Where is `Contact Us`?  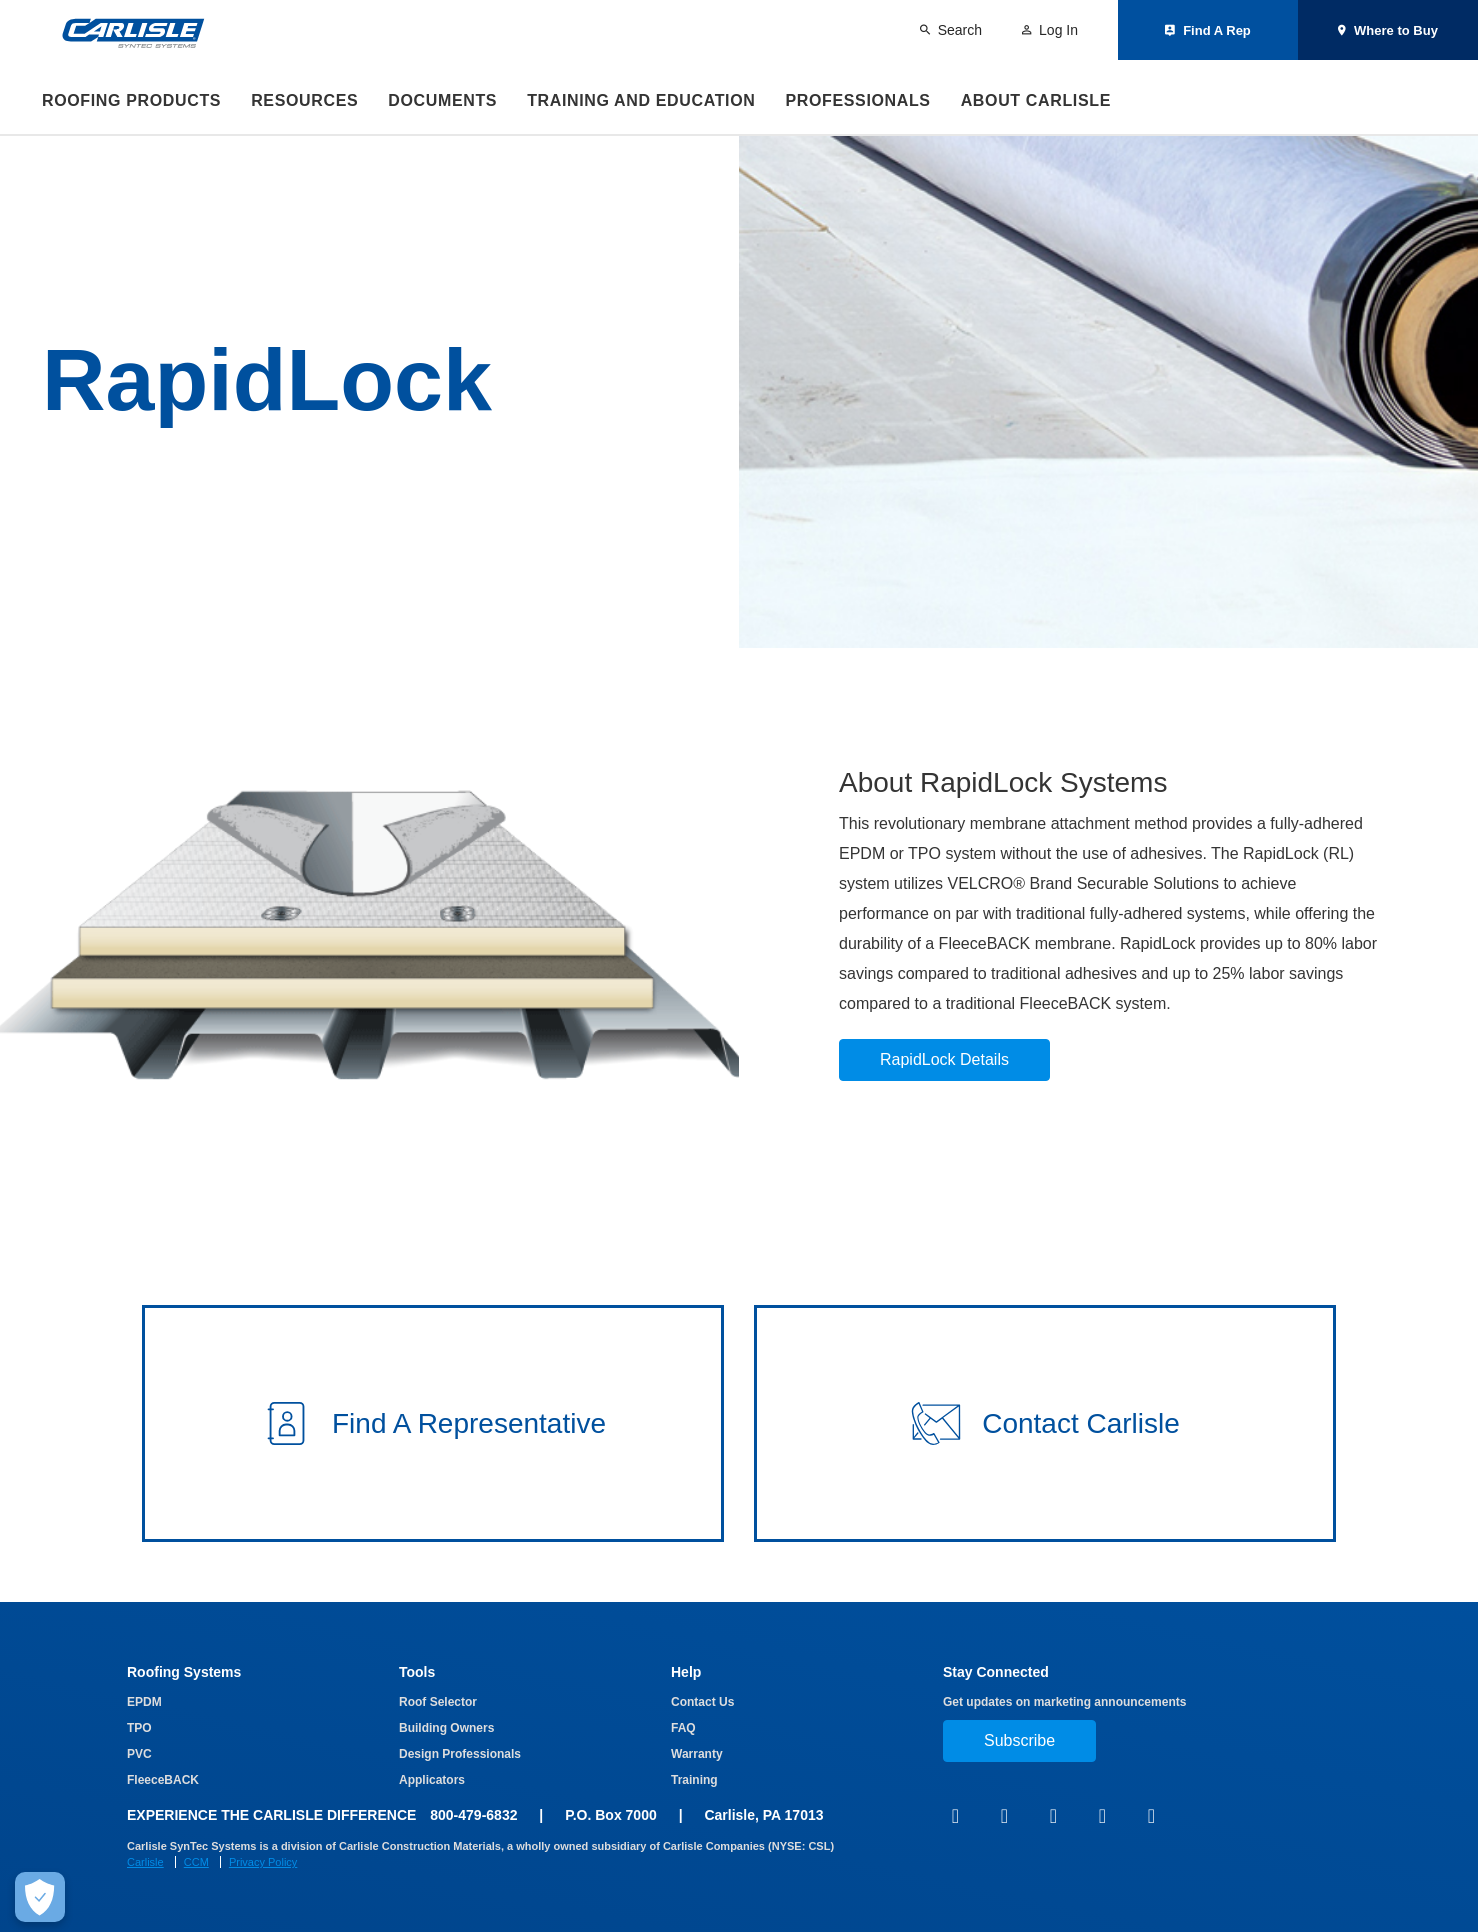 Contact Us is located at coordinates (702, 1702).